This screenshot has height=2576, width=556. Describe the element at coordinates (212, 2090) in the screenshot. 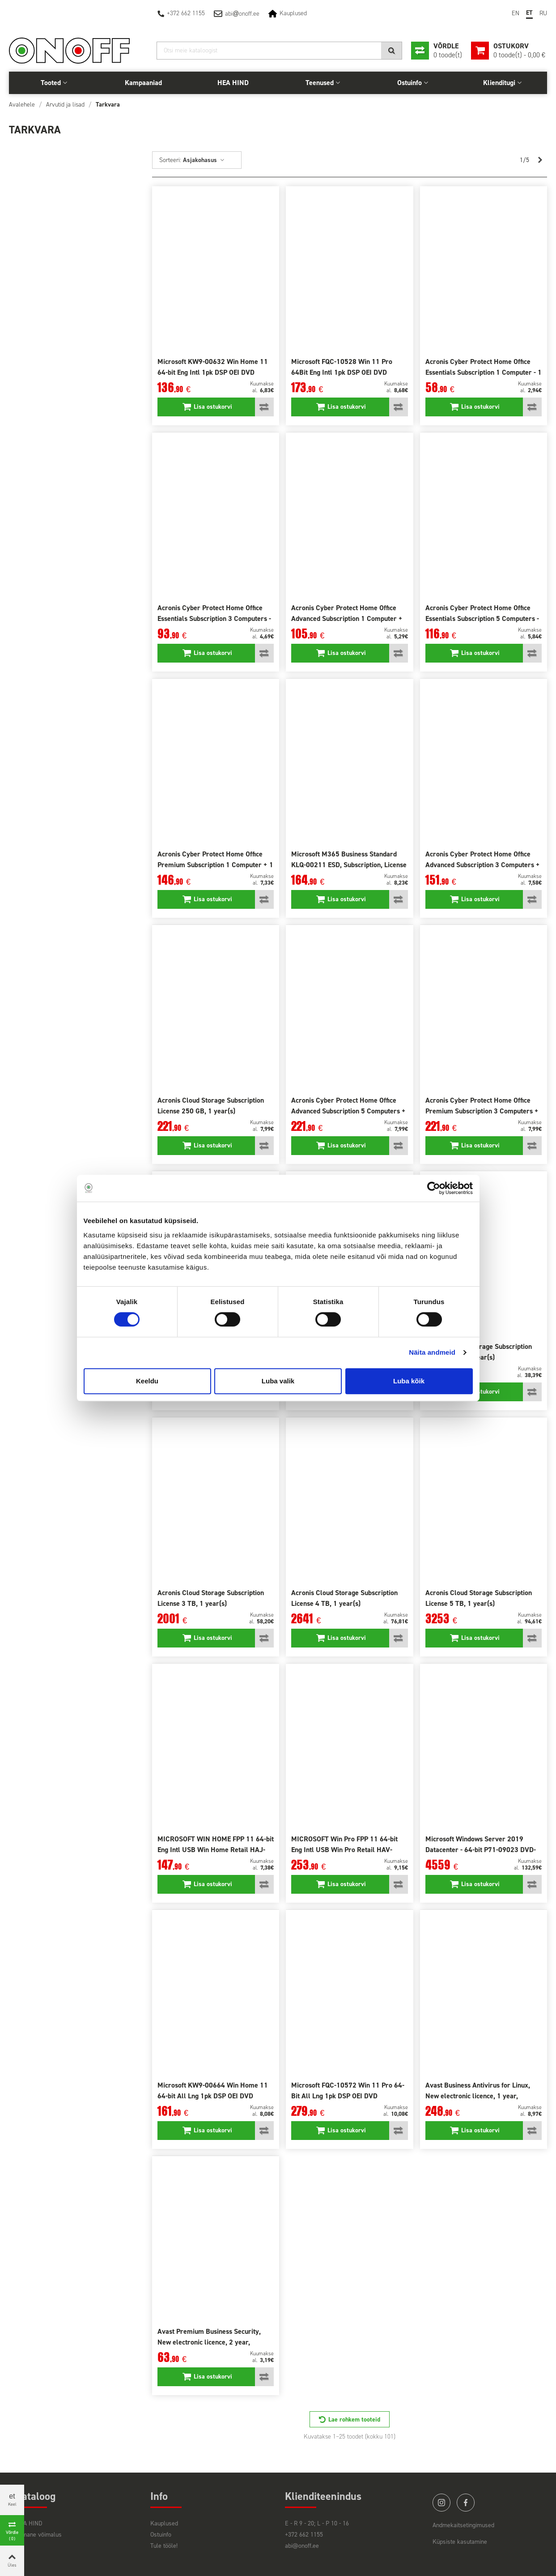

I see `Microsoft KW9-00664 Win Home 11 64-bit All Lng 1pk DSP OEI DVD` at that location.